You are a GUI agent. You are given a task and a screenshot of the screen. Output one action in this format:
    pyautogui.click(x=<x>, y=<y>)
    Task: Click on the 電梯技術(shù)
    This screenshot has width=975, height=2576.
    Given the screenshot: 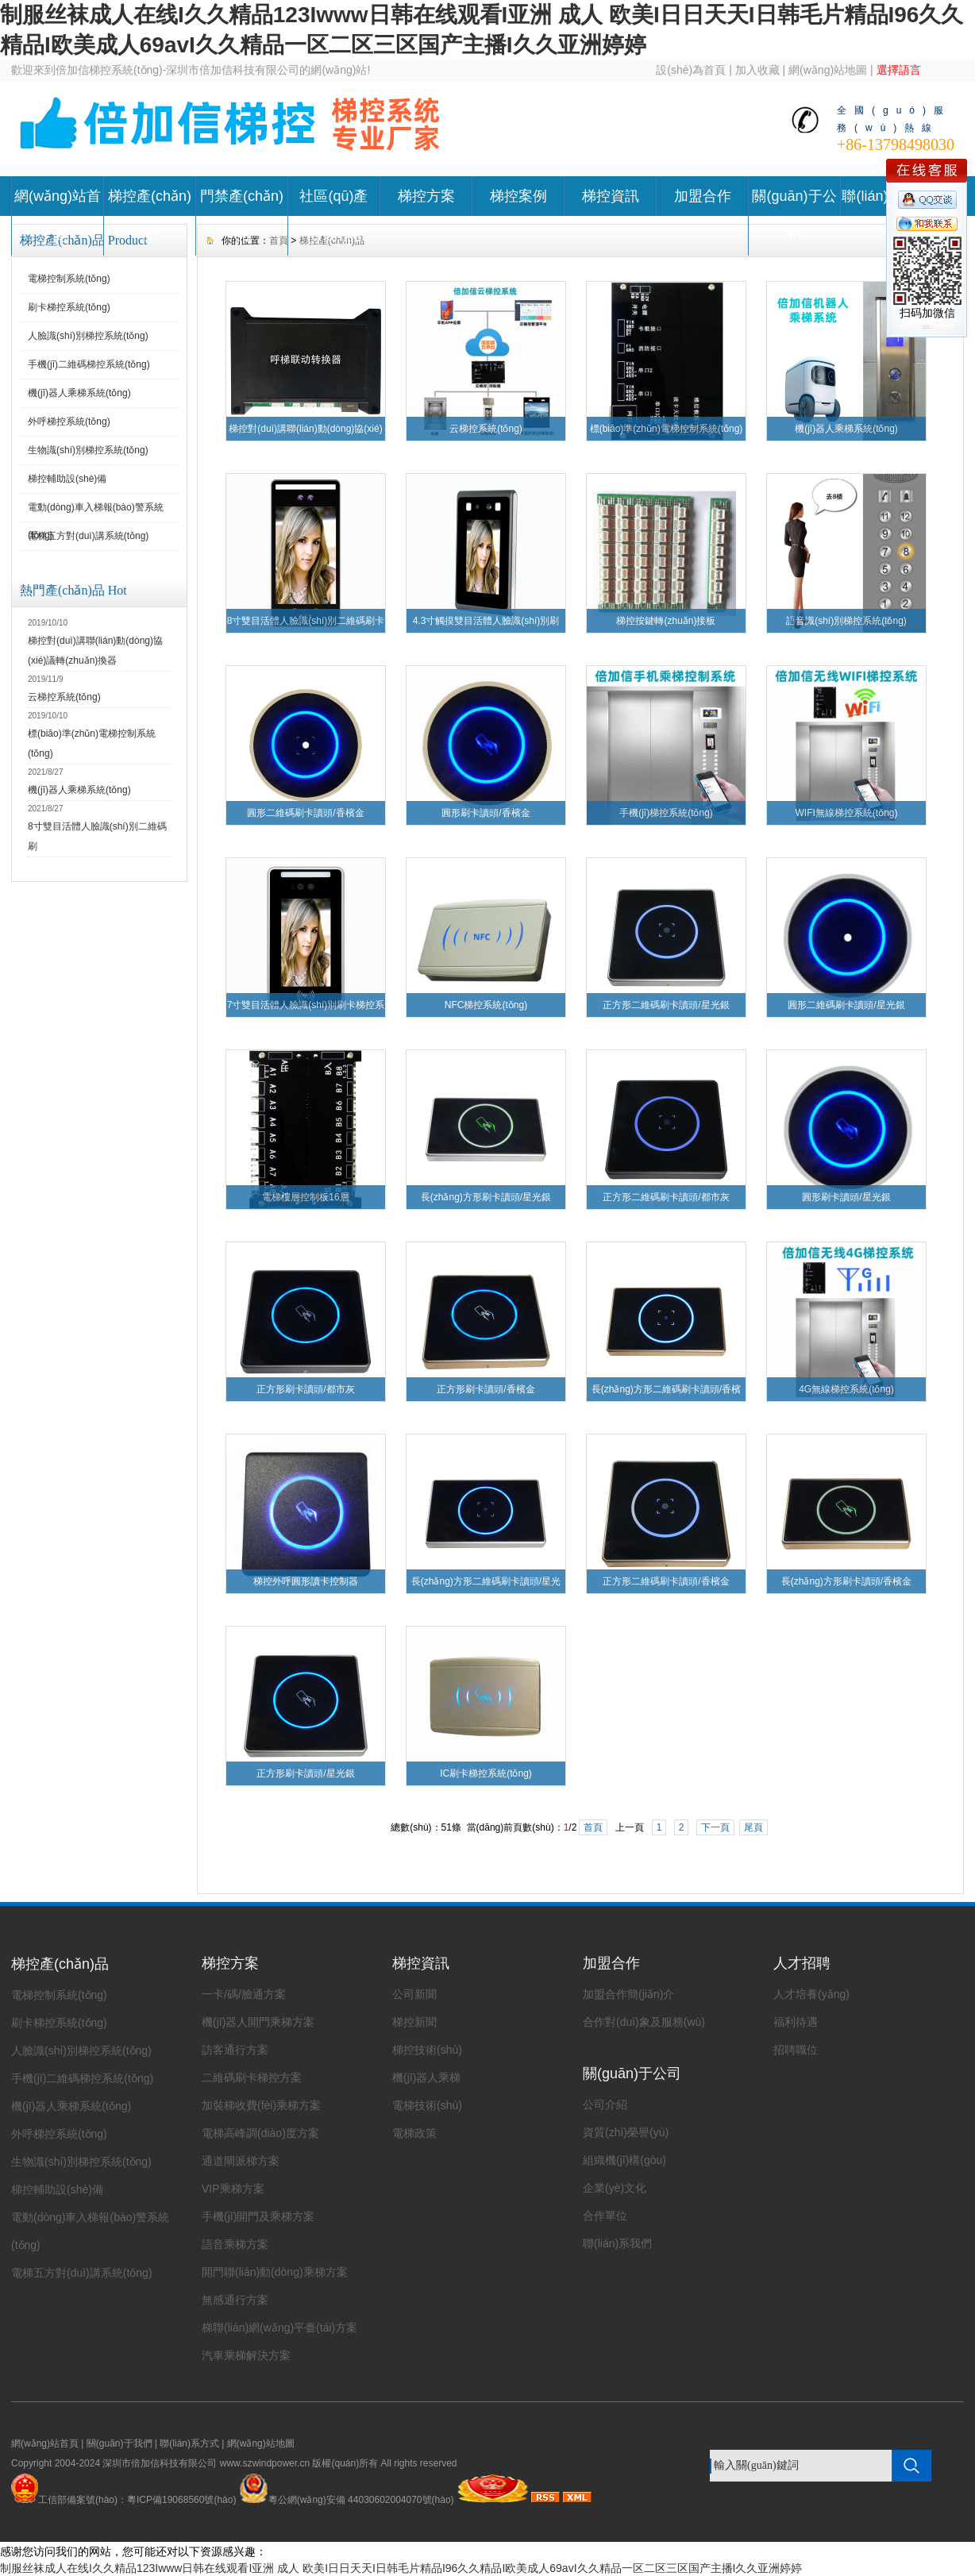 What is the action you would take?
    pyautogui.click(x=427, y=2105)
    